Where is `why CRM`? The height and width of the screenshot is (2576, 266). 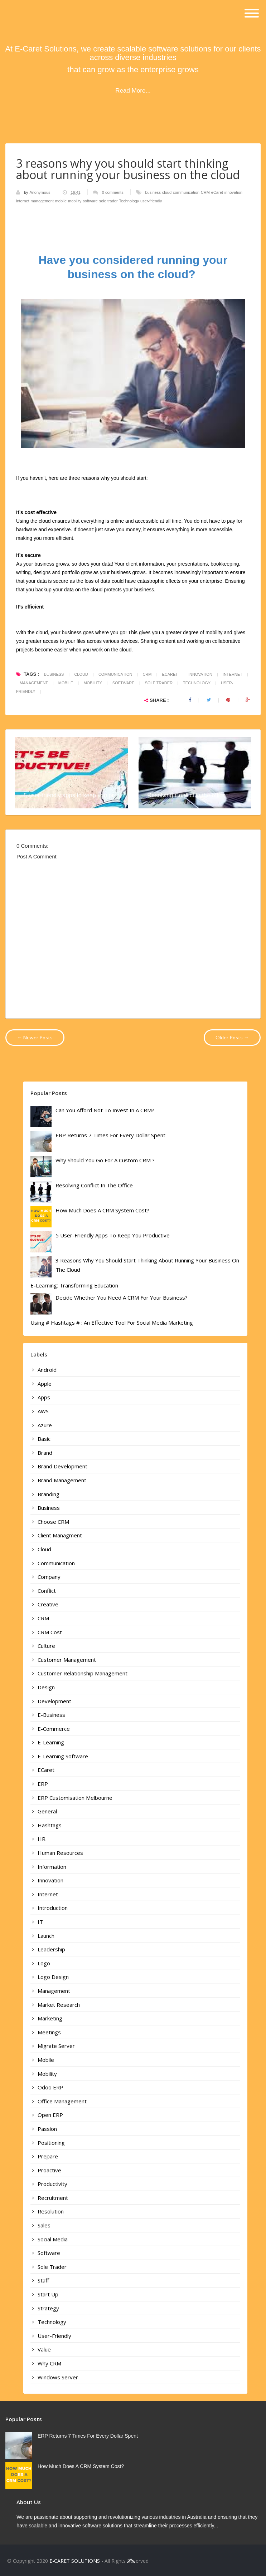
why CRM is located at coordinates (49, 2363).